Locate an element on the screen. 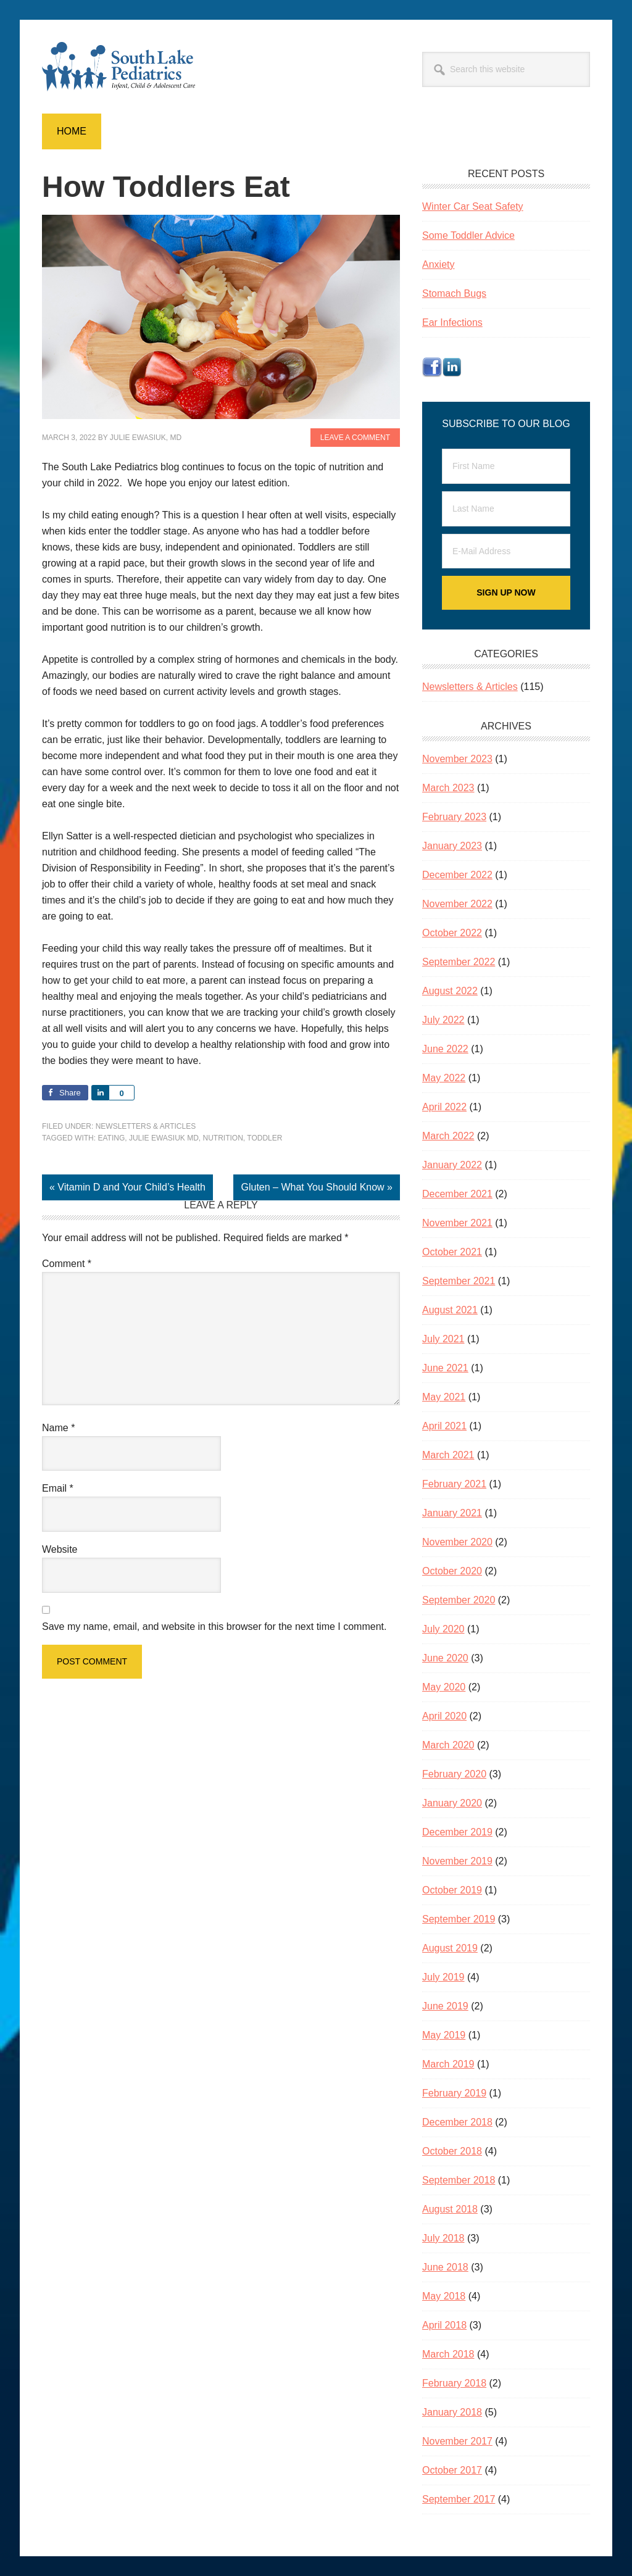  July 2022 is located at coordinates (443, 1020).